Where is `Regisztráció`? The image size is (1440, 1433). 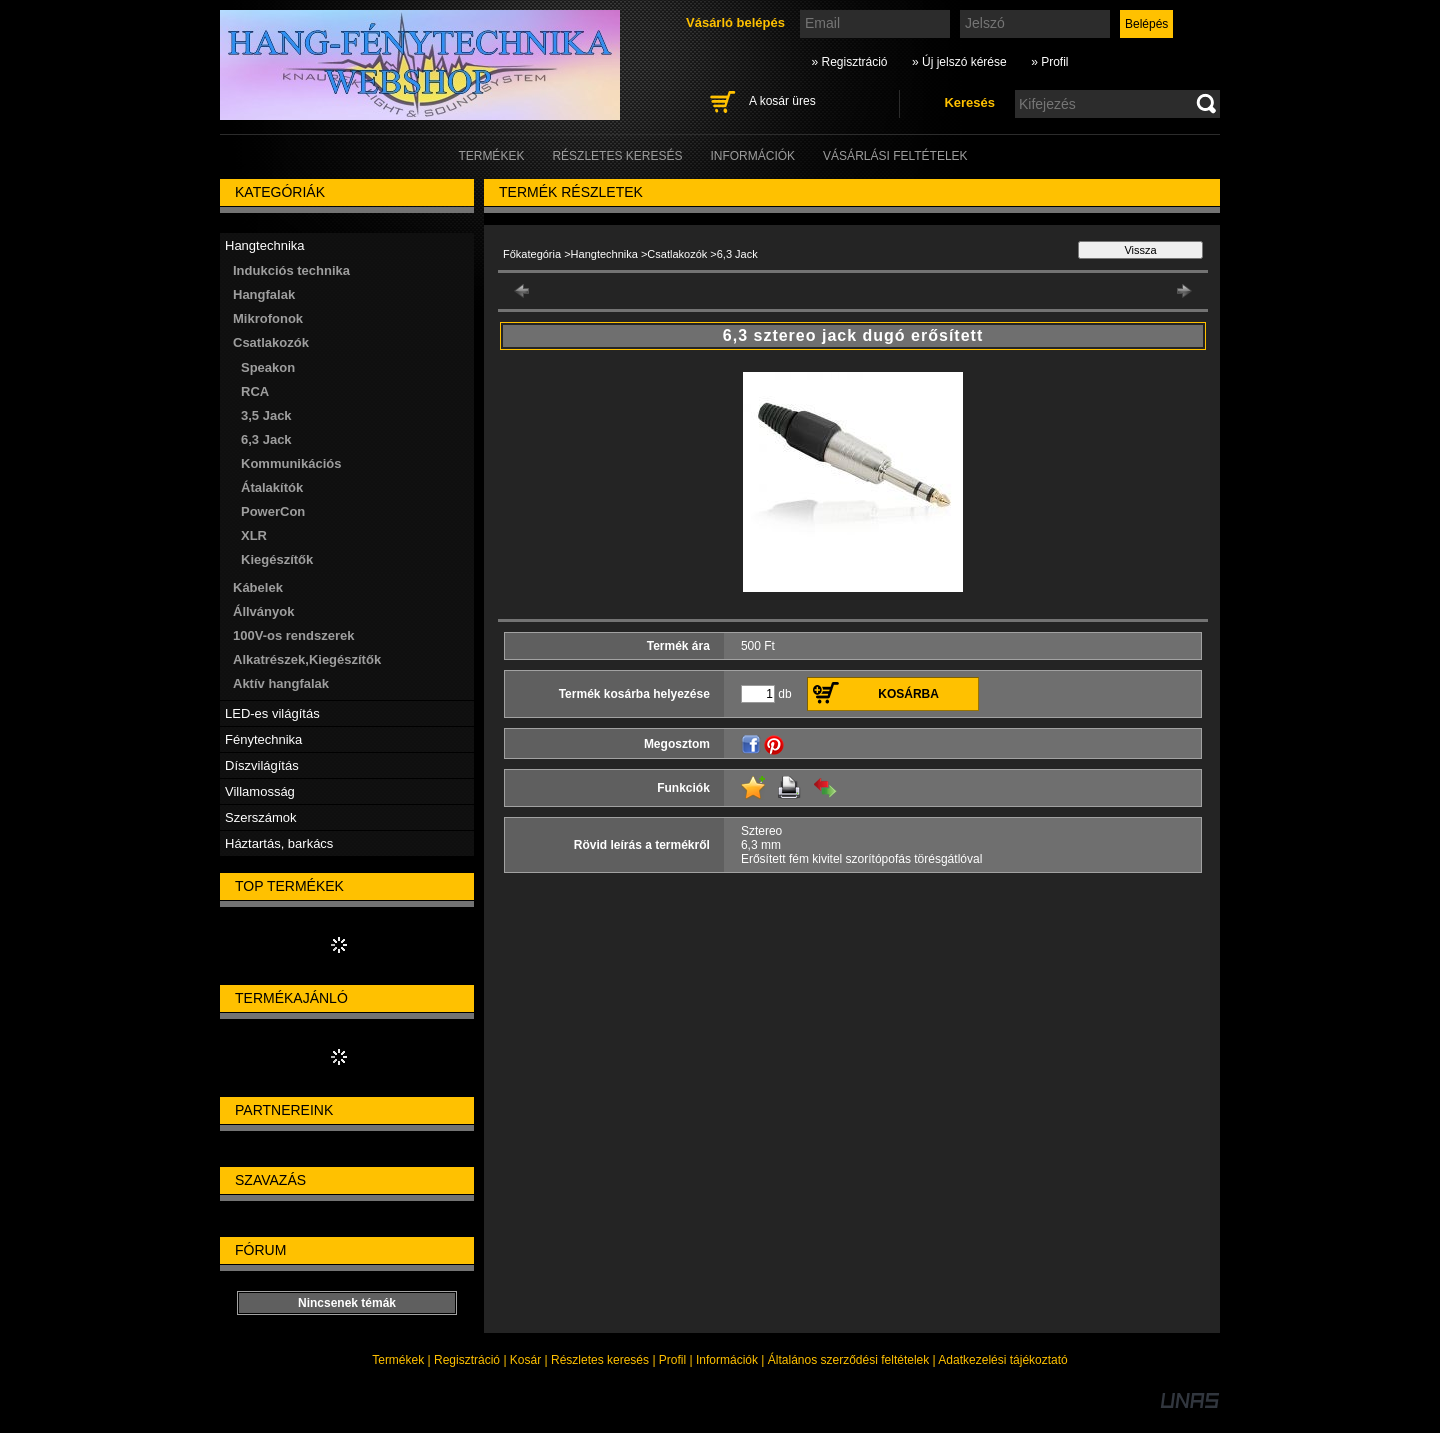 Regisztráció is located at coordinates (467, 1360).